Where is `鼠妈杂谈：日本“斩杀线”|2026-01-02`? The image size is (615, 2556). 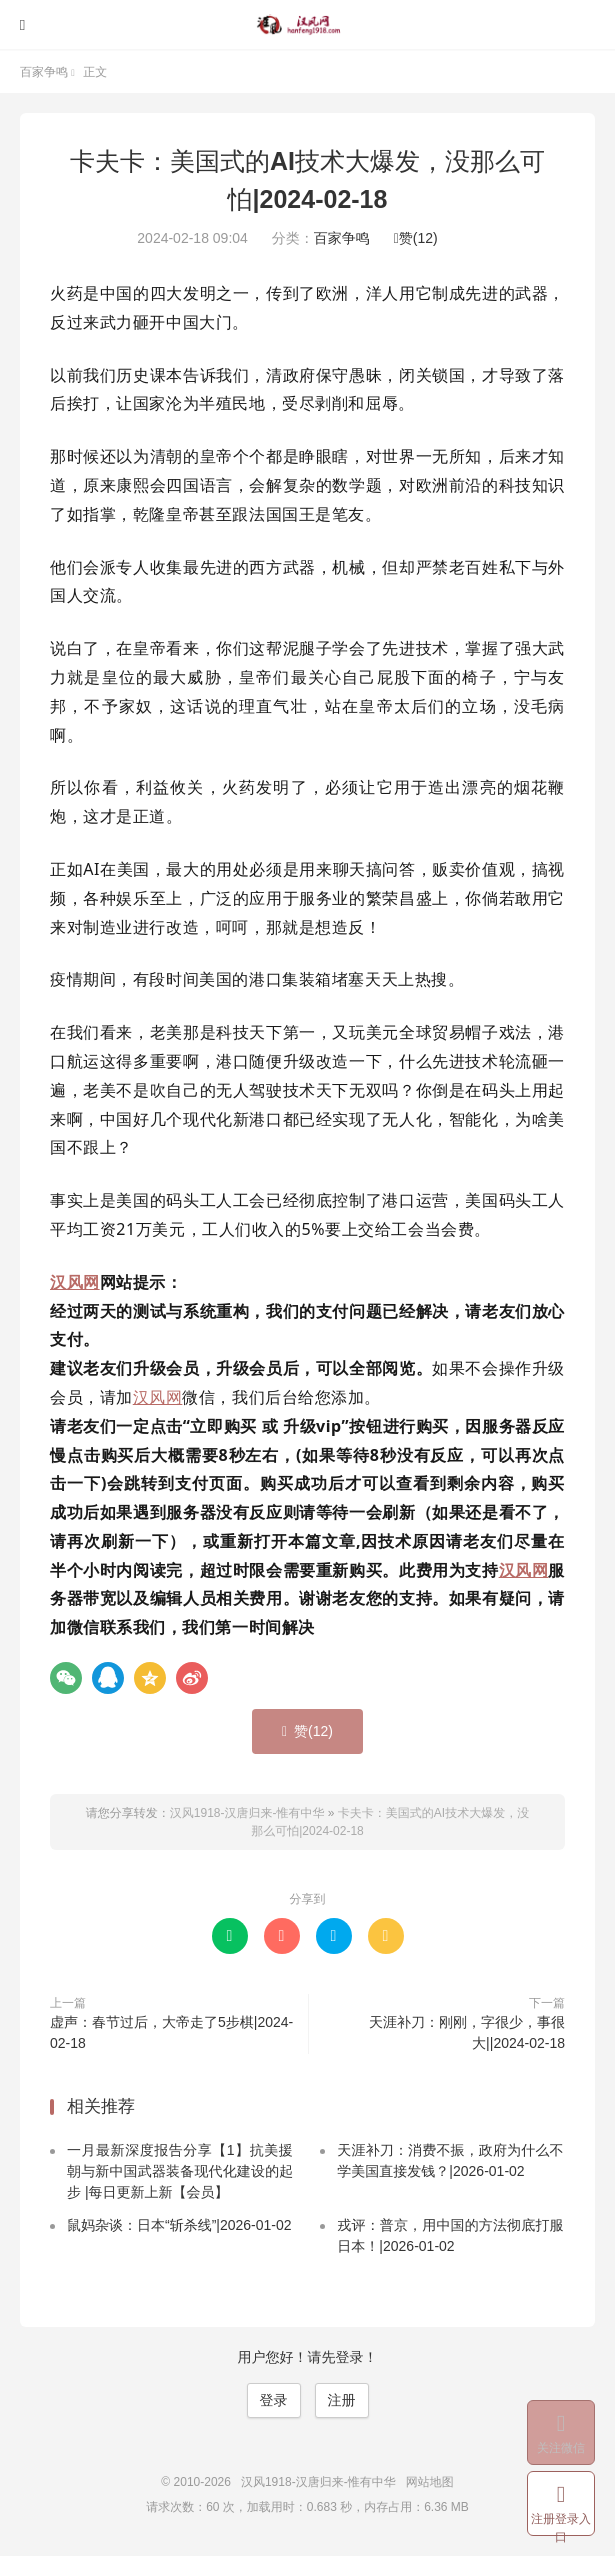
鼠妈杂谈：日本“斩杀线”|2026-01-02 is located at coordinates (179, 2225).